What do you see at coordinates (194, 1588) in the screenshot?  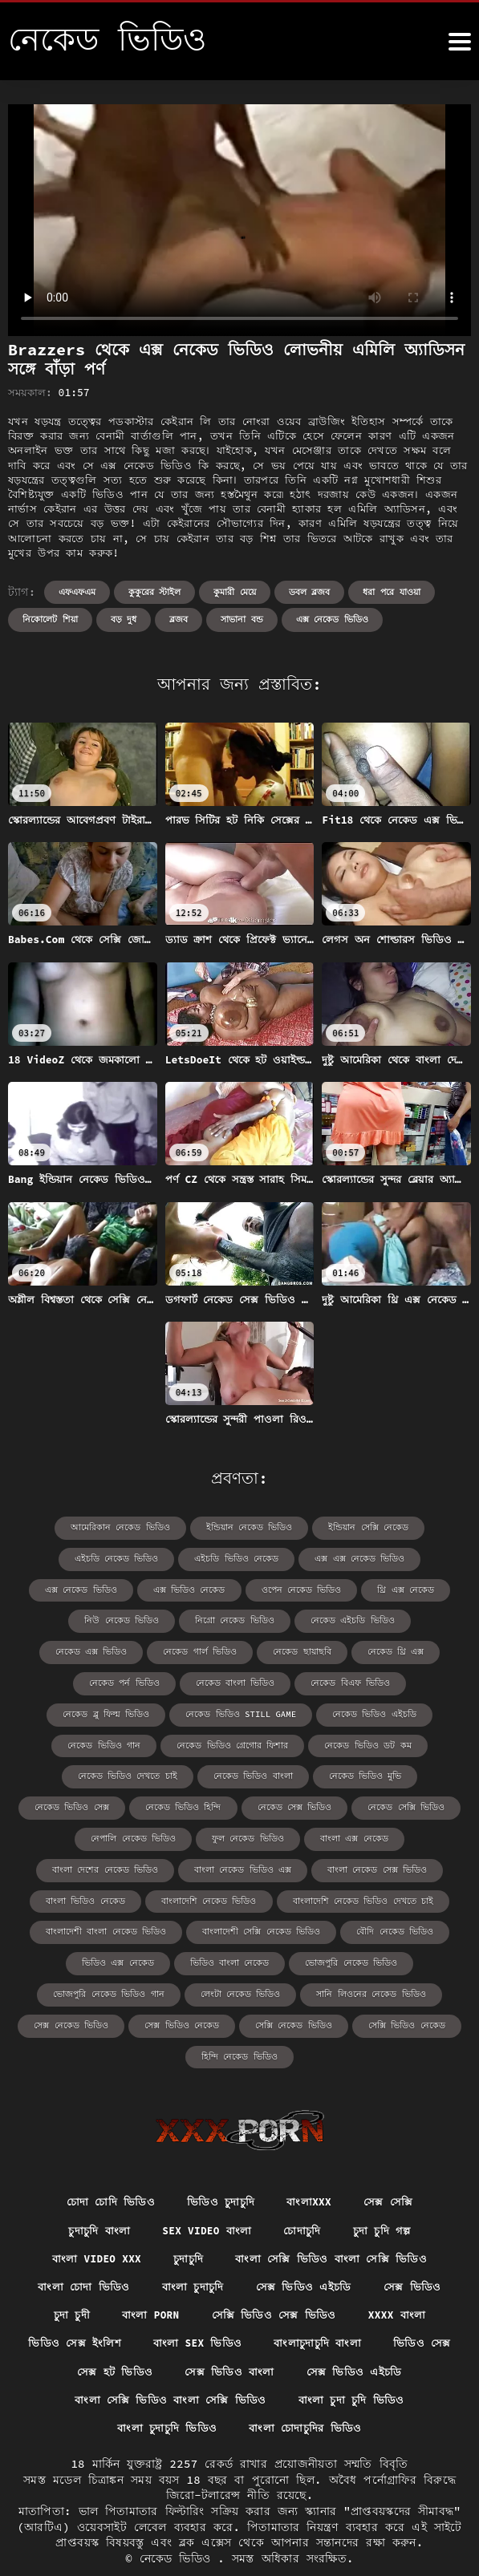 I see `ওপেন নেকেড ভিডিও` at bounding box center [194, 1588].